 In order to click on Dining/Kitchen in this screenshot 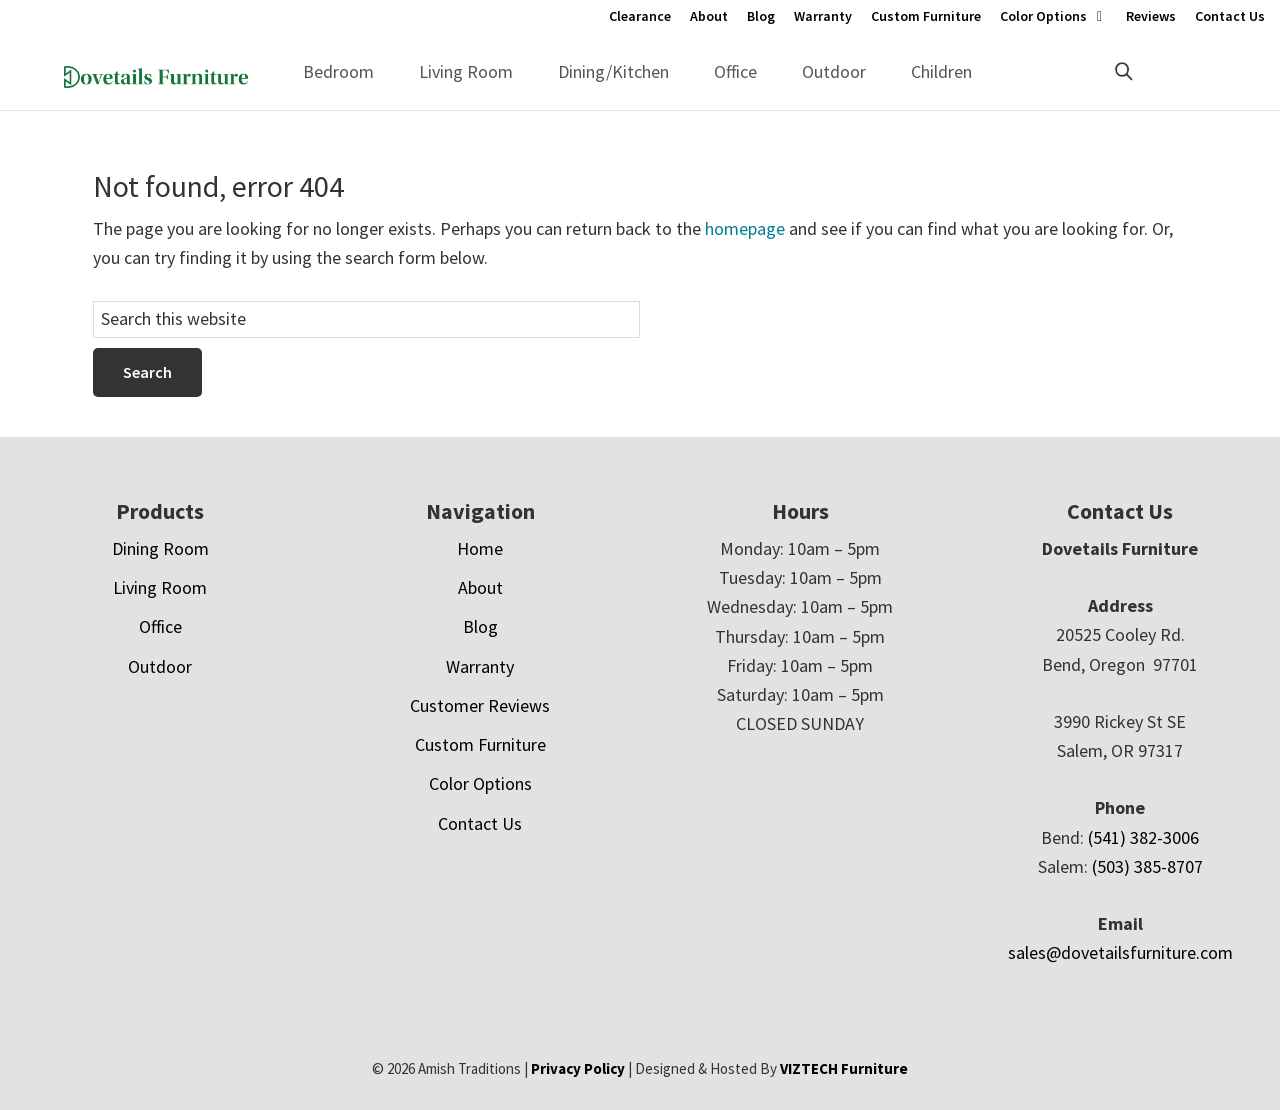, I will do `click(613, 71)`.